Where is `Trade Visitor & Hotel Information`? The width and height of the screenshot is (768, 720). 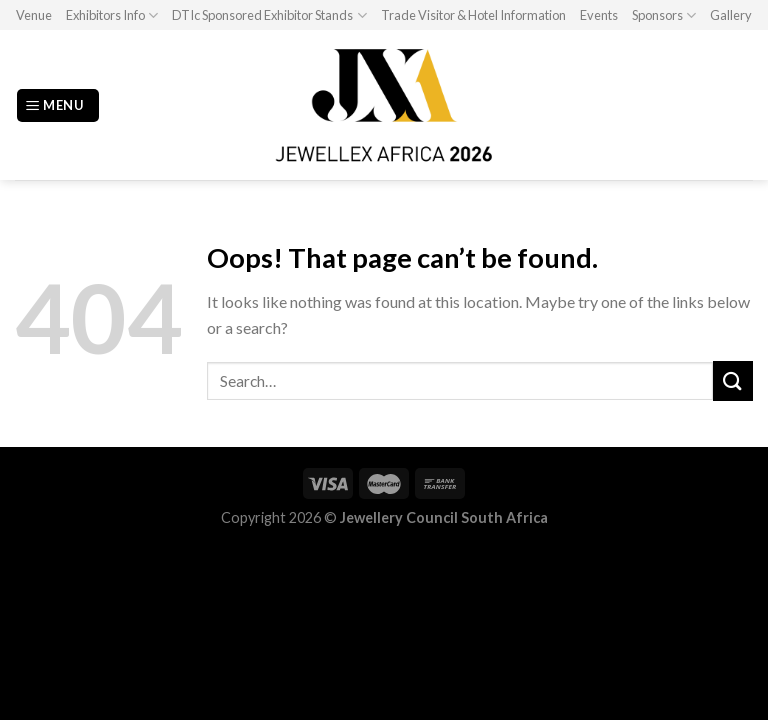
Trade Visitor & Hotel Information is located at coordinates (473, 15).